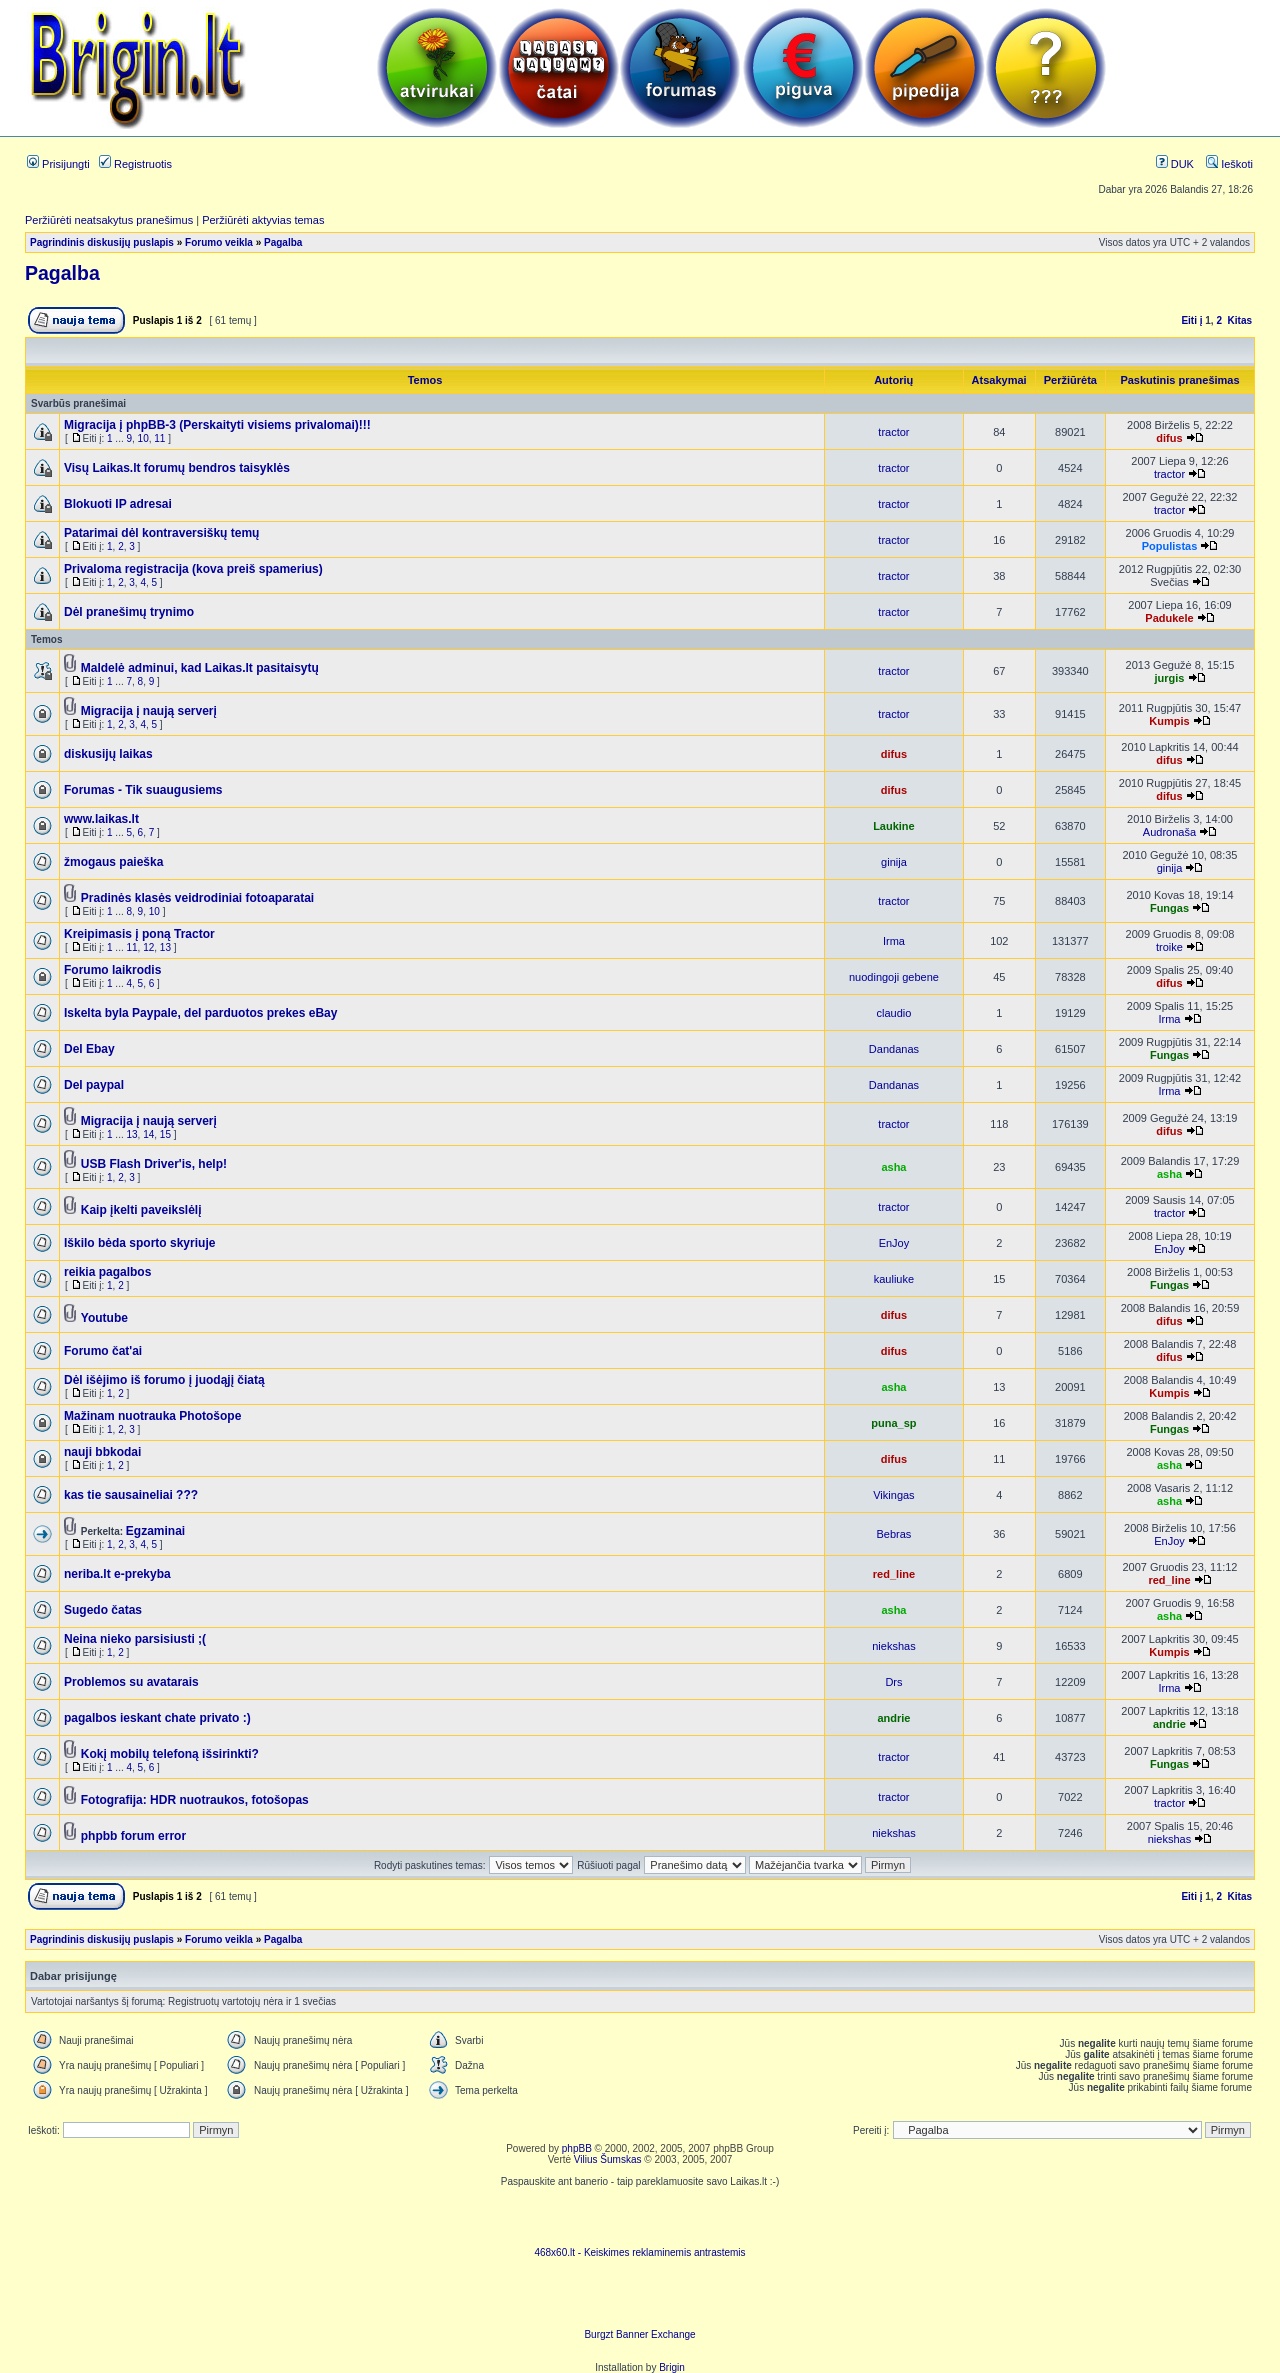 This screenshot has width=1280, height=2373. Describe the element at coordinates (118, 504) in the screenshot. I see `Blokuoti IP adresai` at that location.